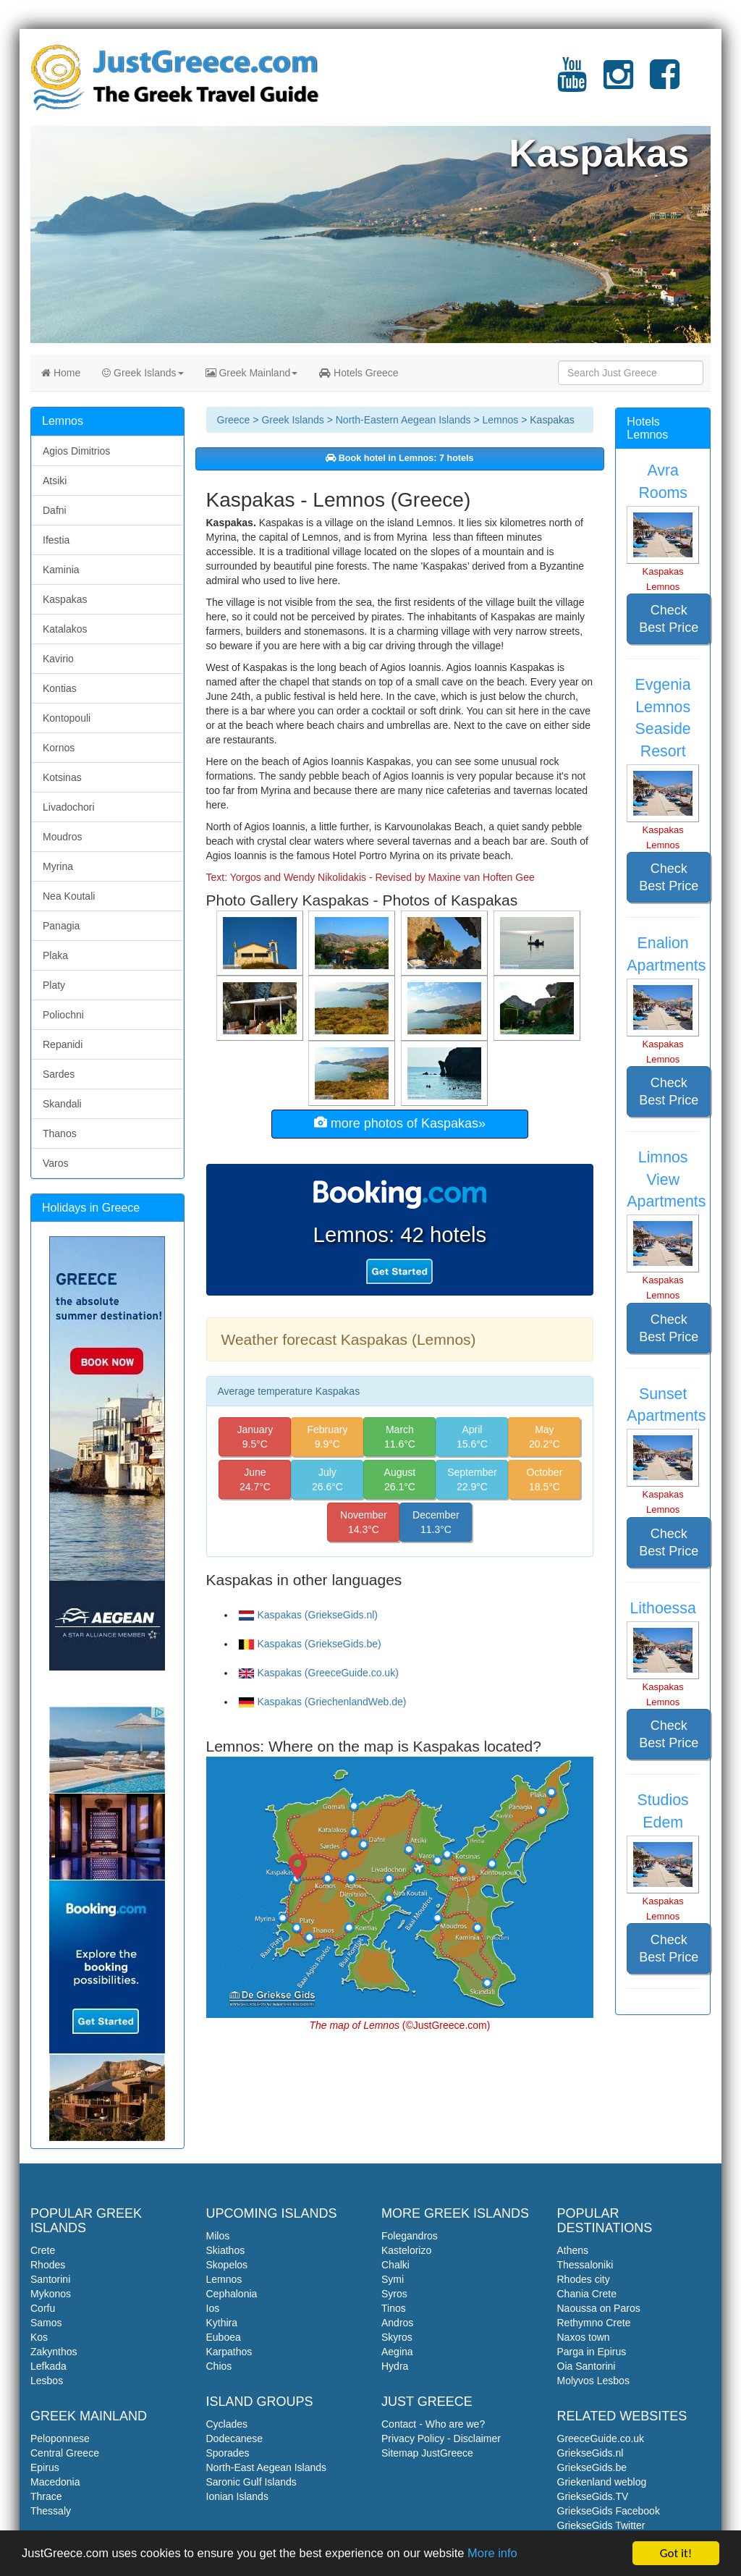 The height and width of the screenshot is (2576, 741). What do you see at coordinates (61, 926) in the screenshot?
I see `Panagia` at bounding box center [61, 926].